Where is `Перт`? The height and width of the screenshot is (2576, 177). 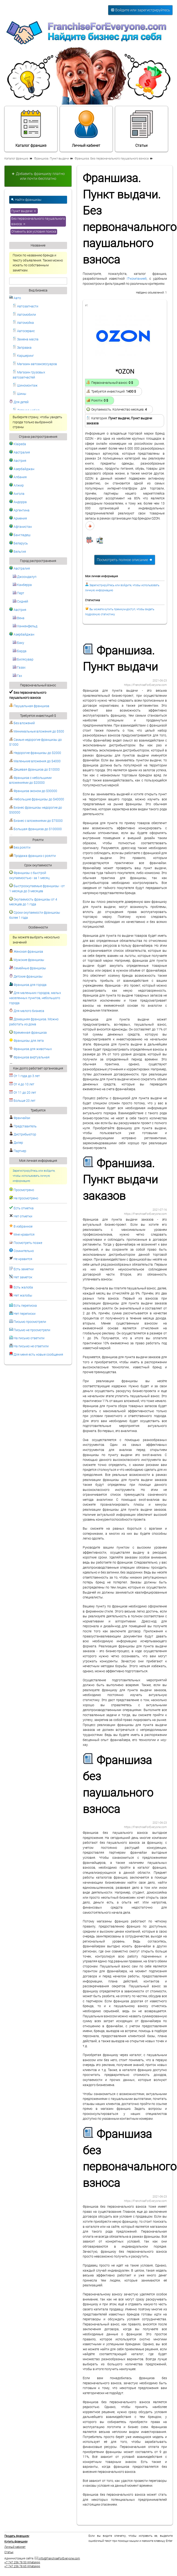 Перт is located at coordinates (18, 593).